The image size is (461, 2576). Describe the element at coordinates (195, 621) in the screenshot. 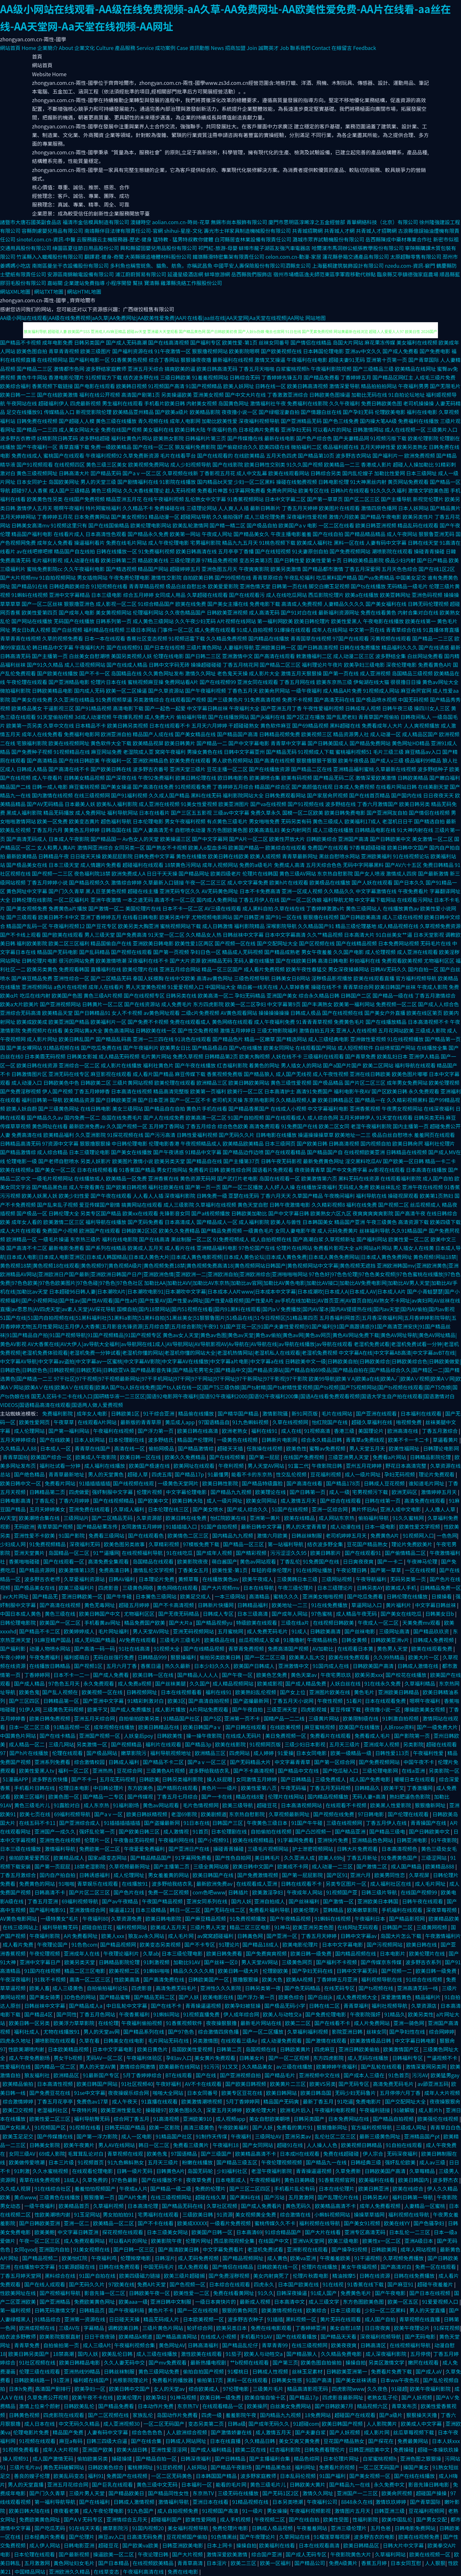

I see `久久午夜少妇无码` at that location.